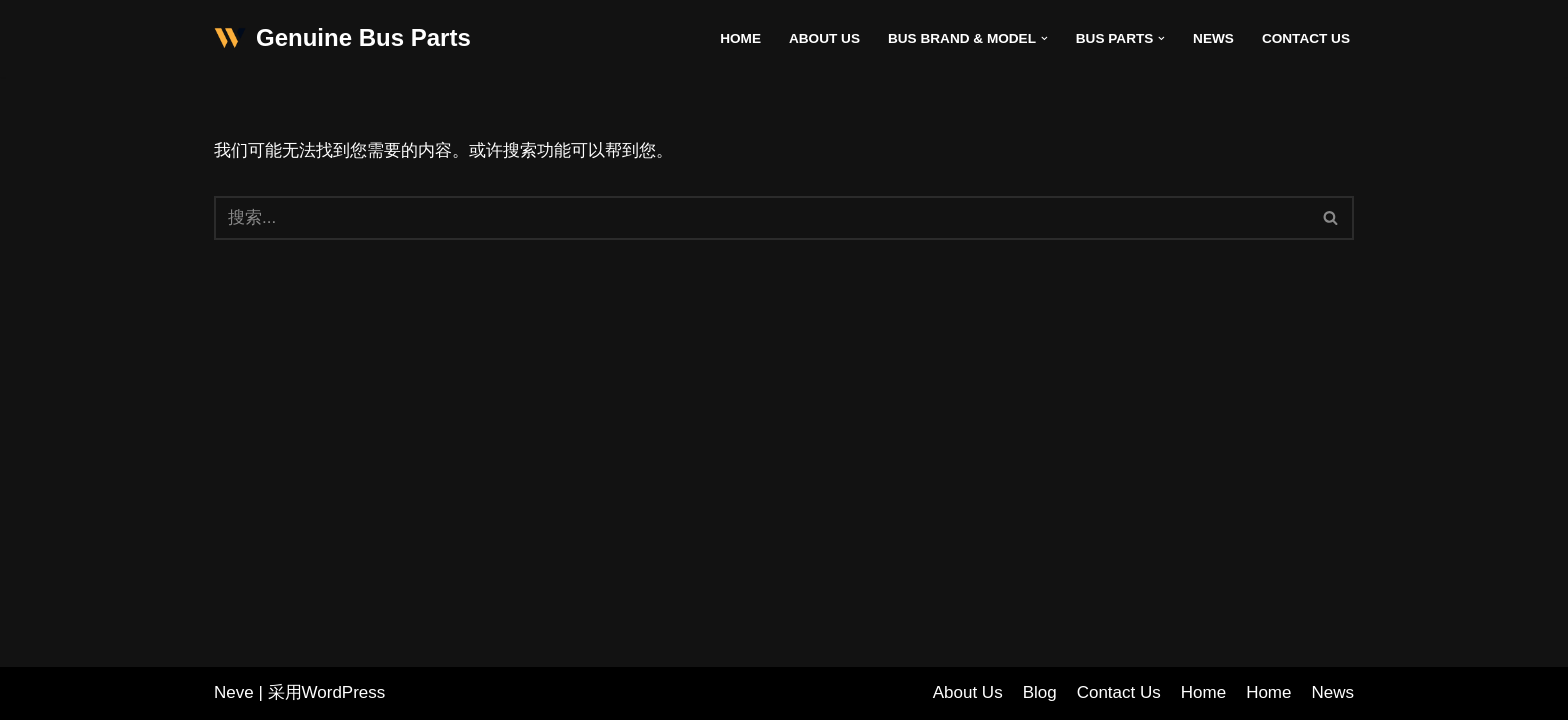  Describe the element at coordinates (1213, 38) in the screenshot. I see `News` at that location.